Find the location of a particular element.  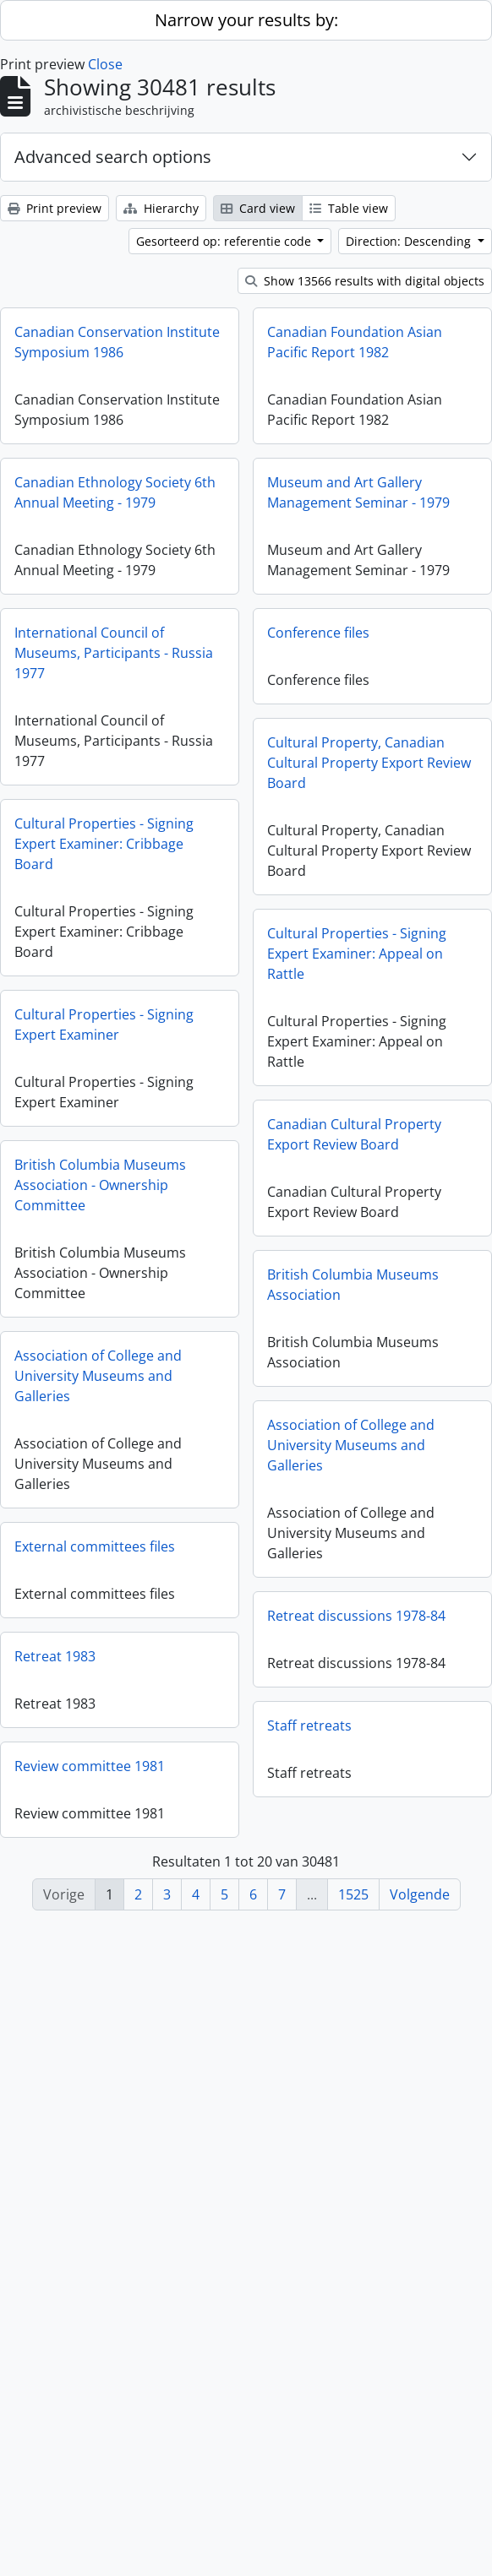

Hierarchy is located at coordinates (161, 208).